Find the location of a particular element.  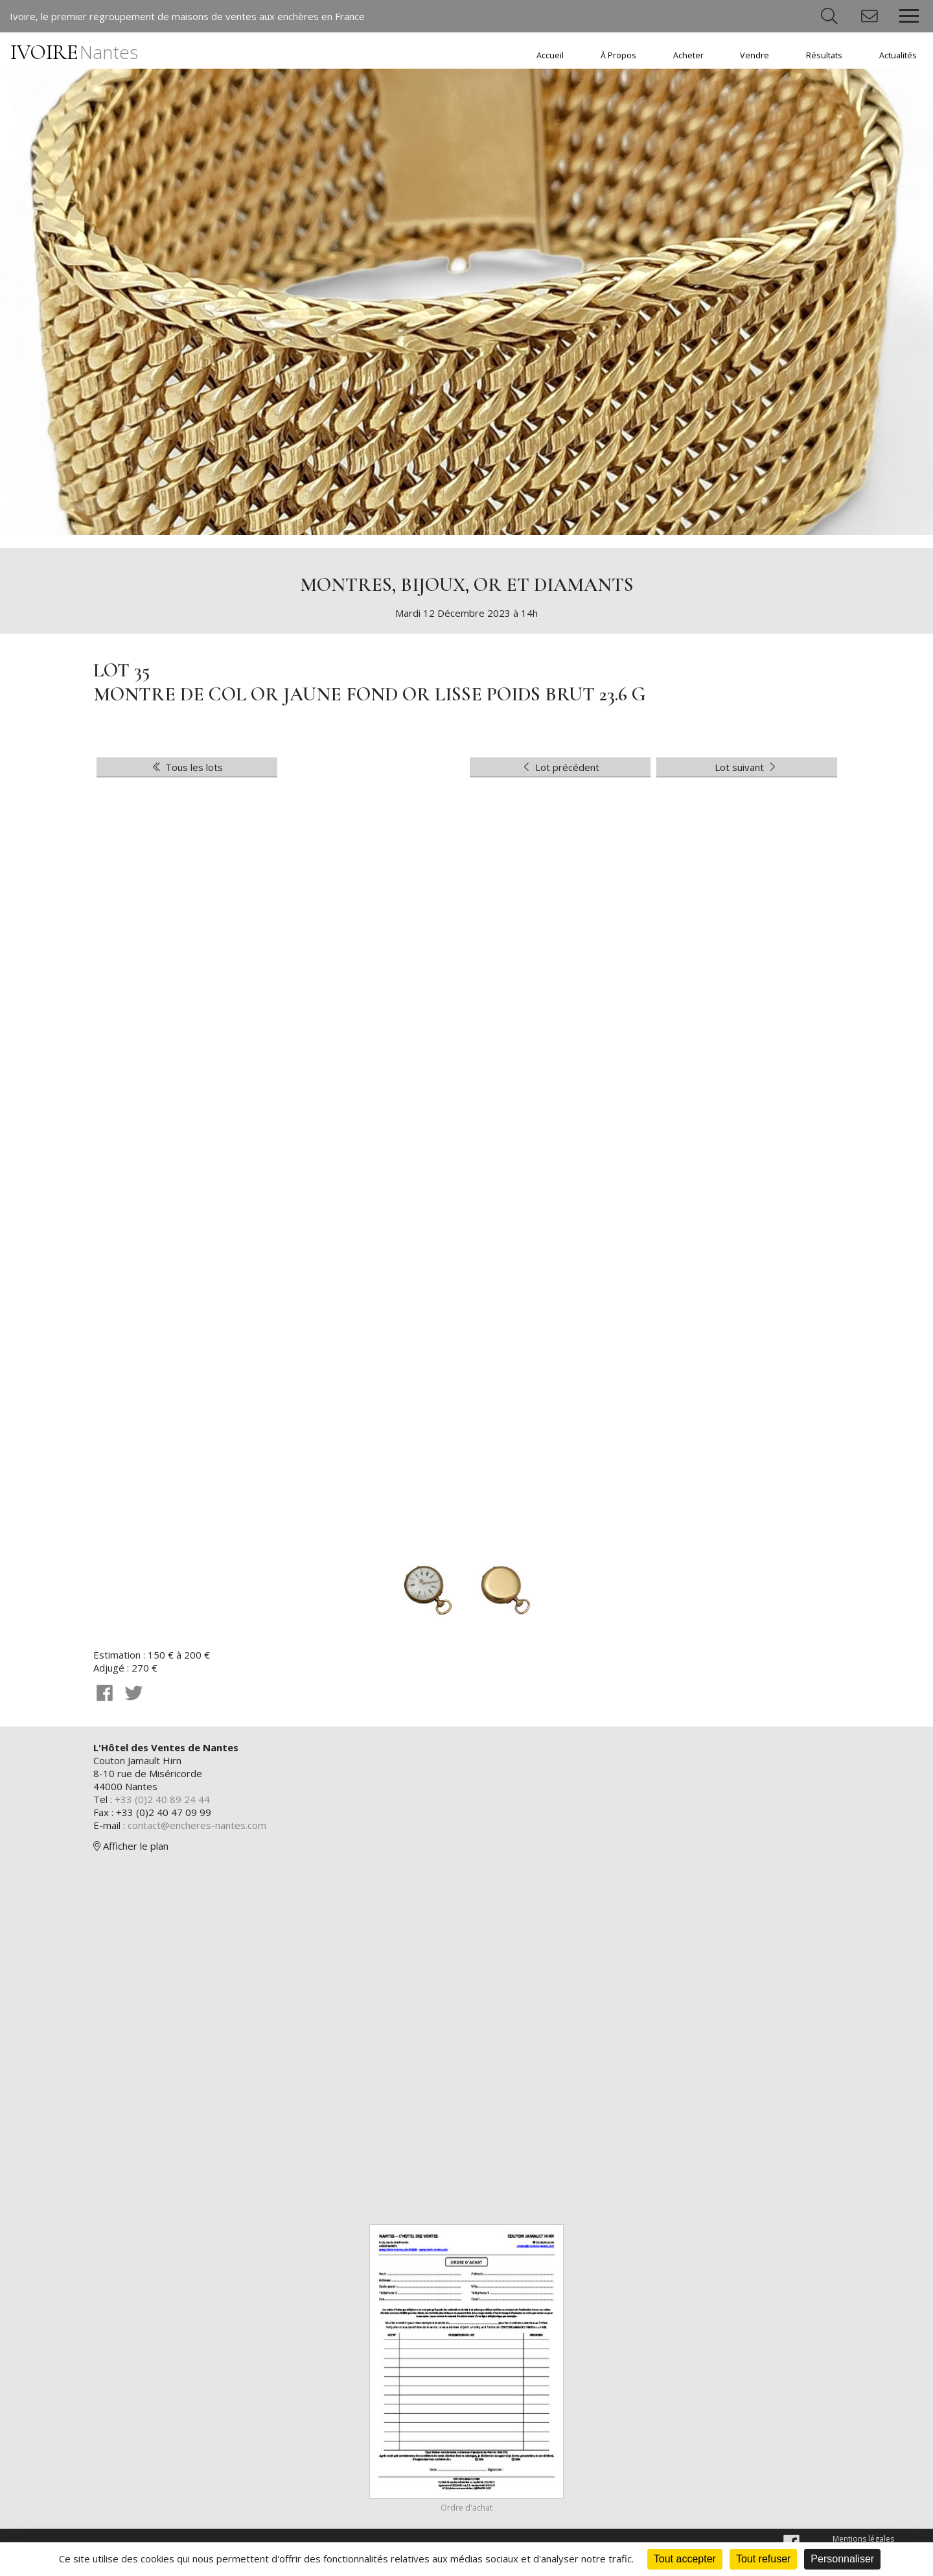

Vendre is located at coordinates (754, 55).